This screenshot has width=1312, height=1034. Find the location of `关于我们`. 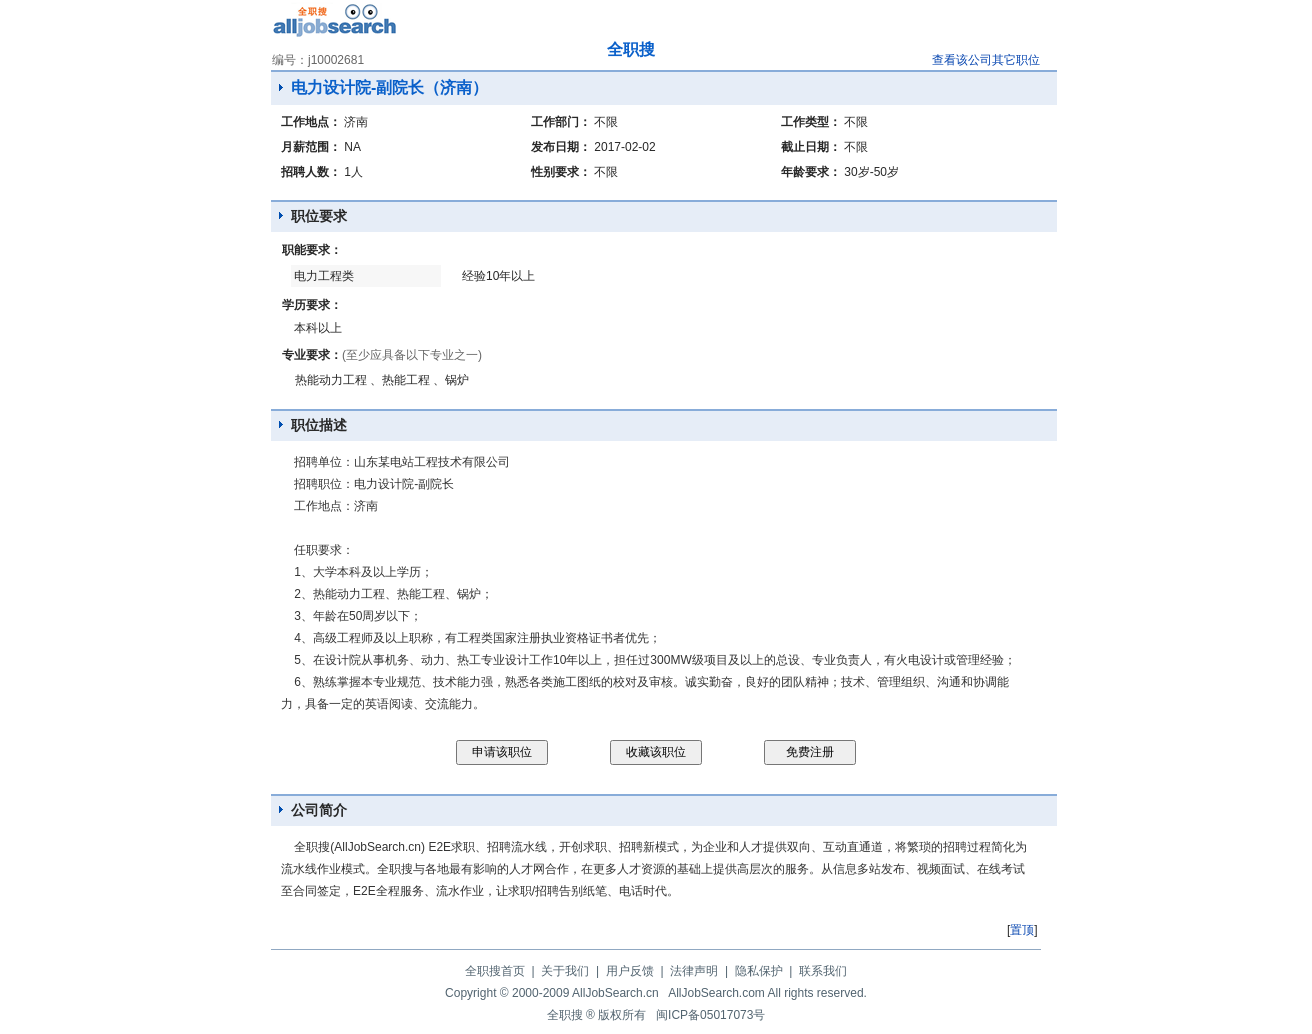

关于我们 is located at coordinates (565, 971).